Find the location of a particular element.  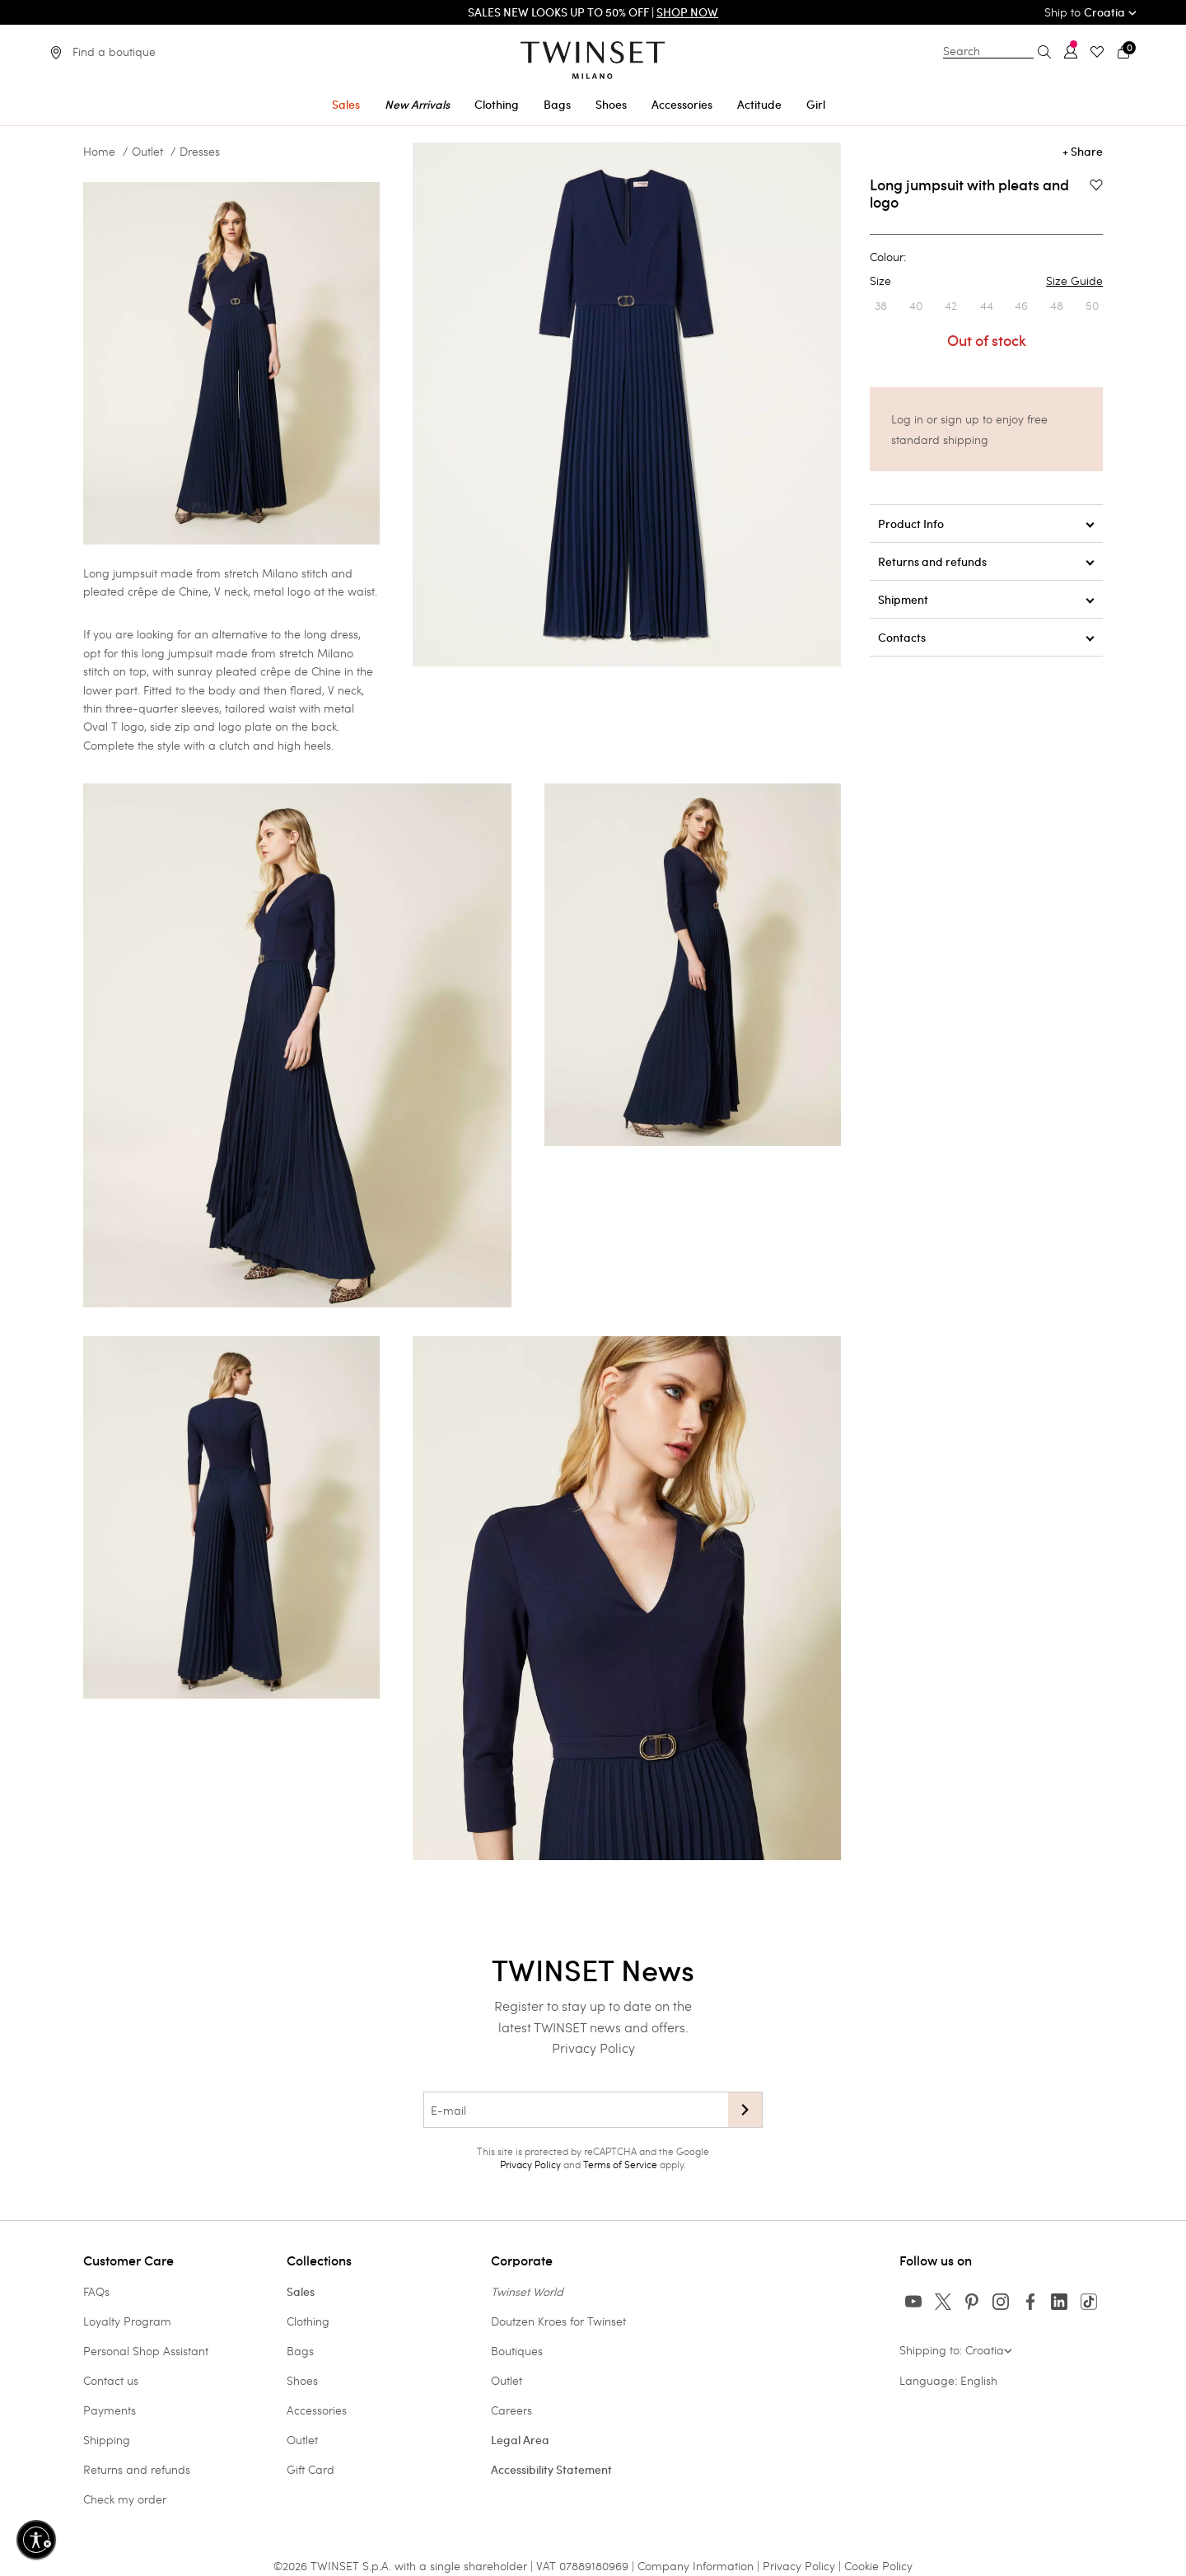

Bags is located at coordinates (300, 2351).